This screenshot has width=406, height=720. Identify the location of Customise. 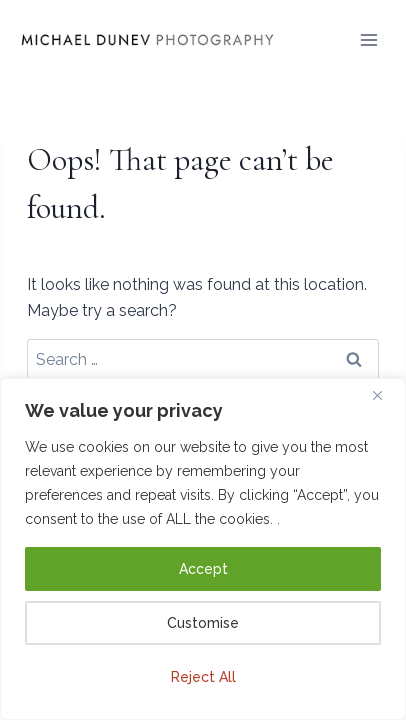
(203, 623).